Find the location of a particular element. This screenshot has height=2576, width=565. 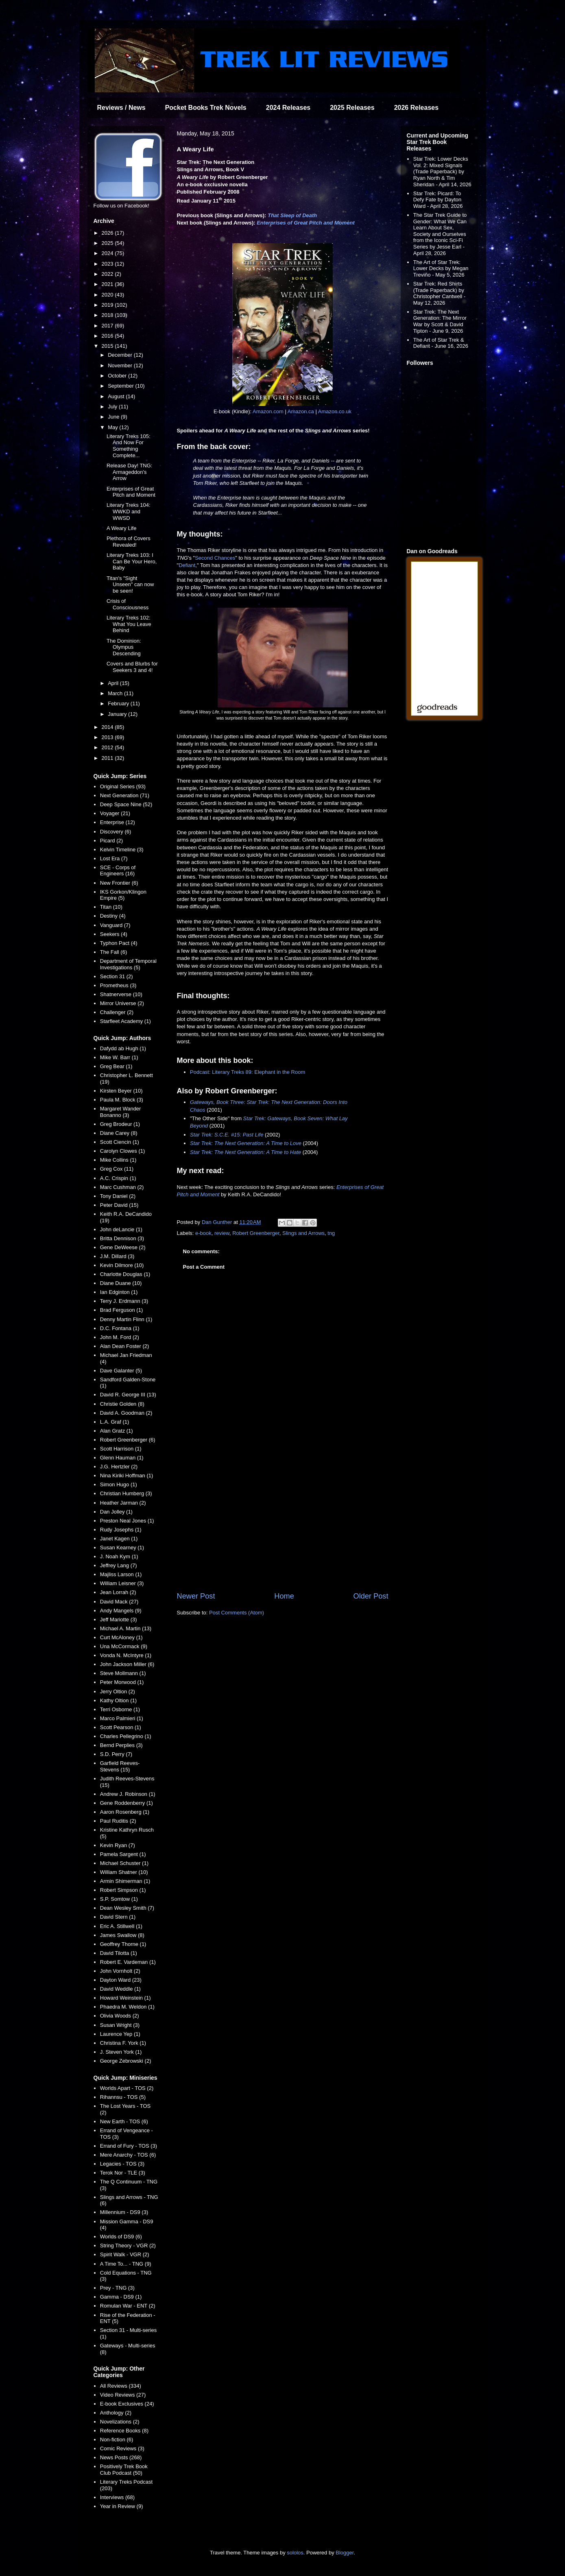

Star Trek: S.C.E. #15: Past Life is located at coordinates (226, 1135).